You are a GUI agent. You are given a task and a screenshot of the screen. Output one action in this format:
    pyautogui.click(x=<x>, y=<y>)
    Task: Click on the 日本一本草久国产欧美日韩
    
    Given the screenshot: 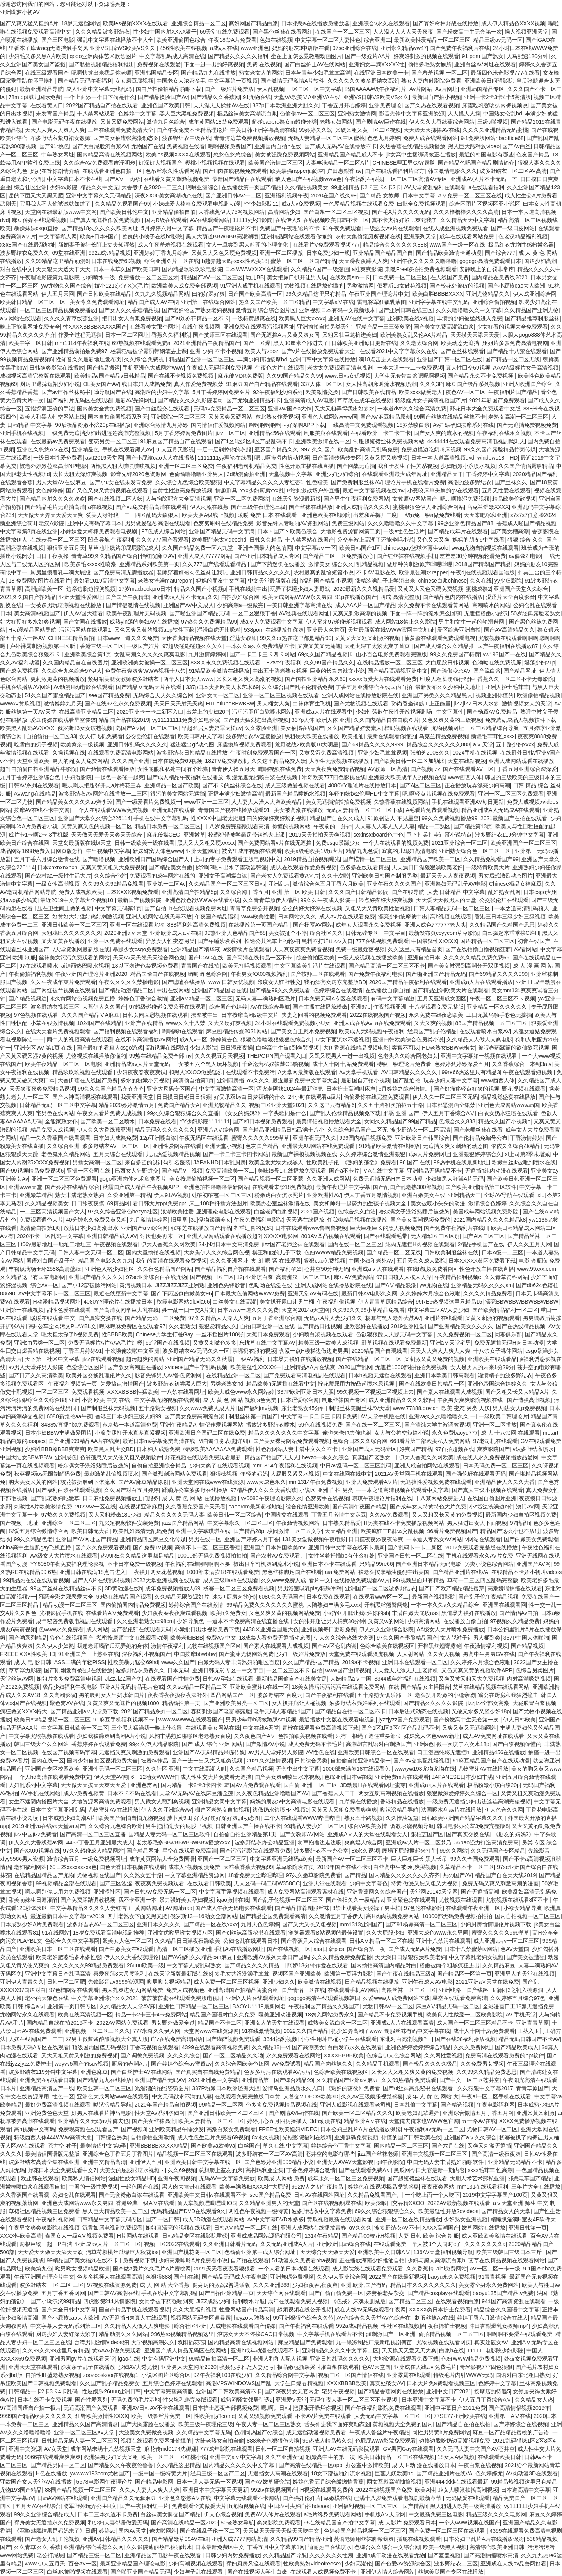 What is the action you would take?
    pyautogui.click(x=126, y=269)
    